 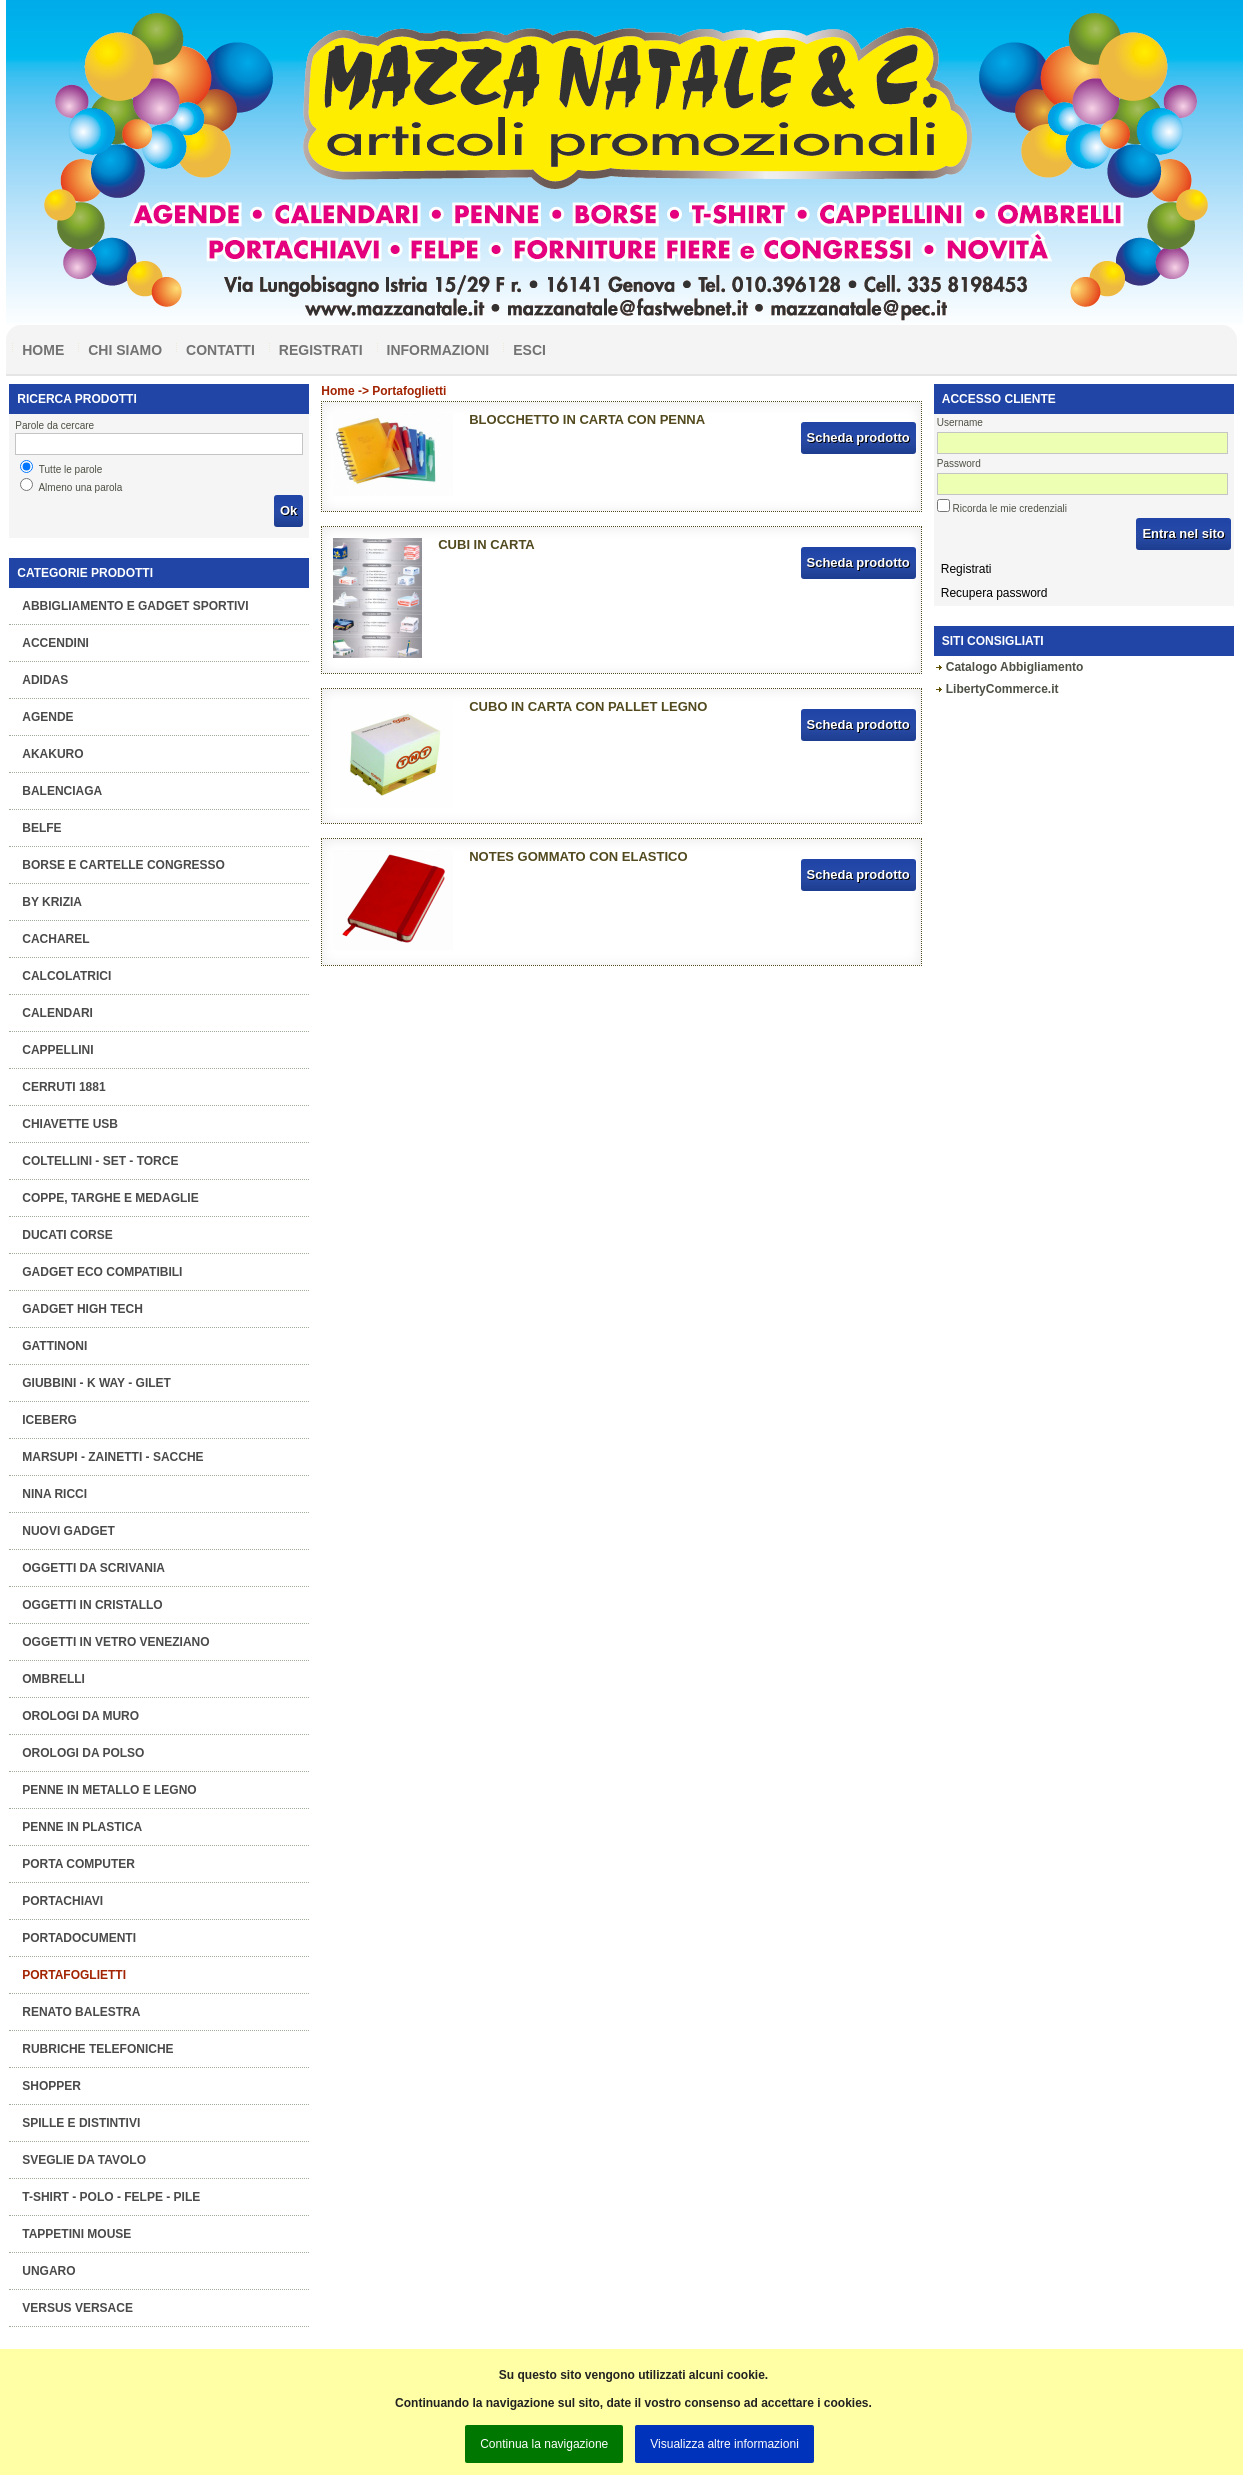 I want to click on ADIDAS, so click(x=45, y=680).